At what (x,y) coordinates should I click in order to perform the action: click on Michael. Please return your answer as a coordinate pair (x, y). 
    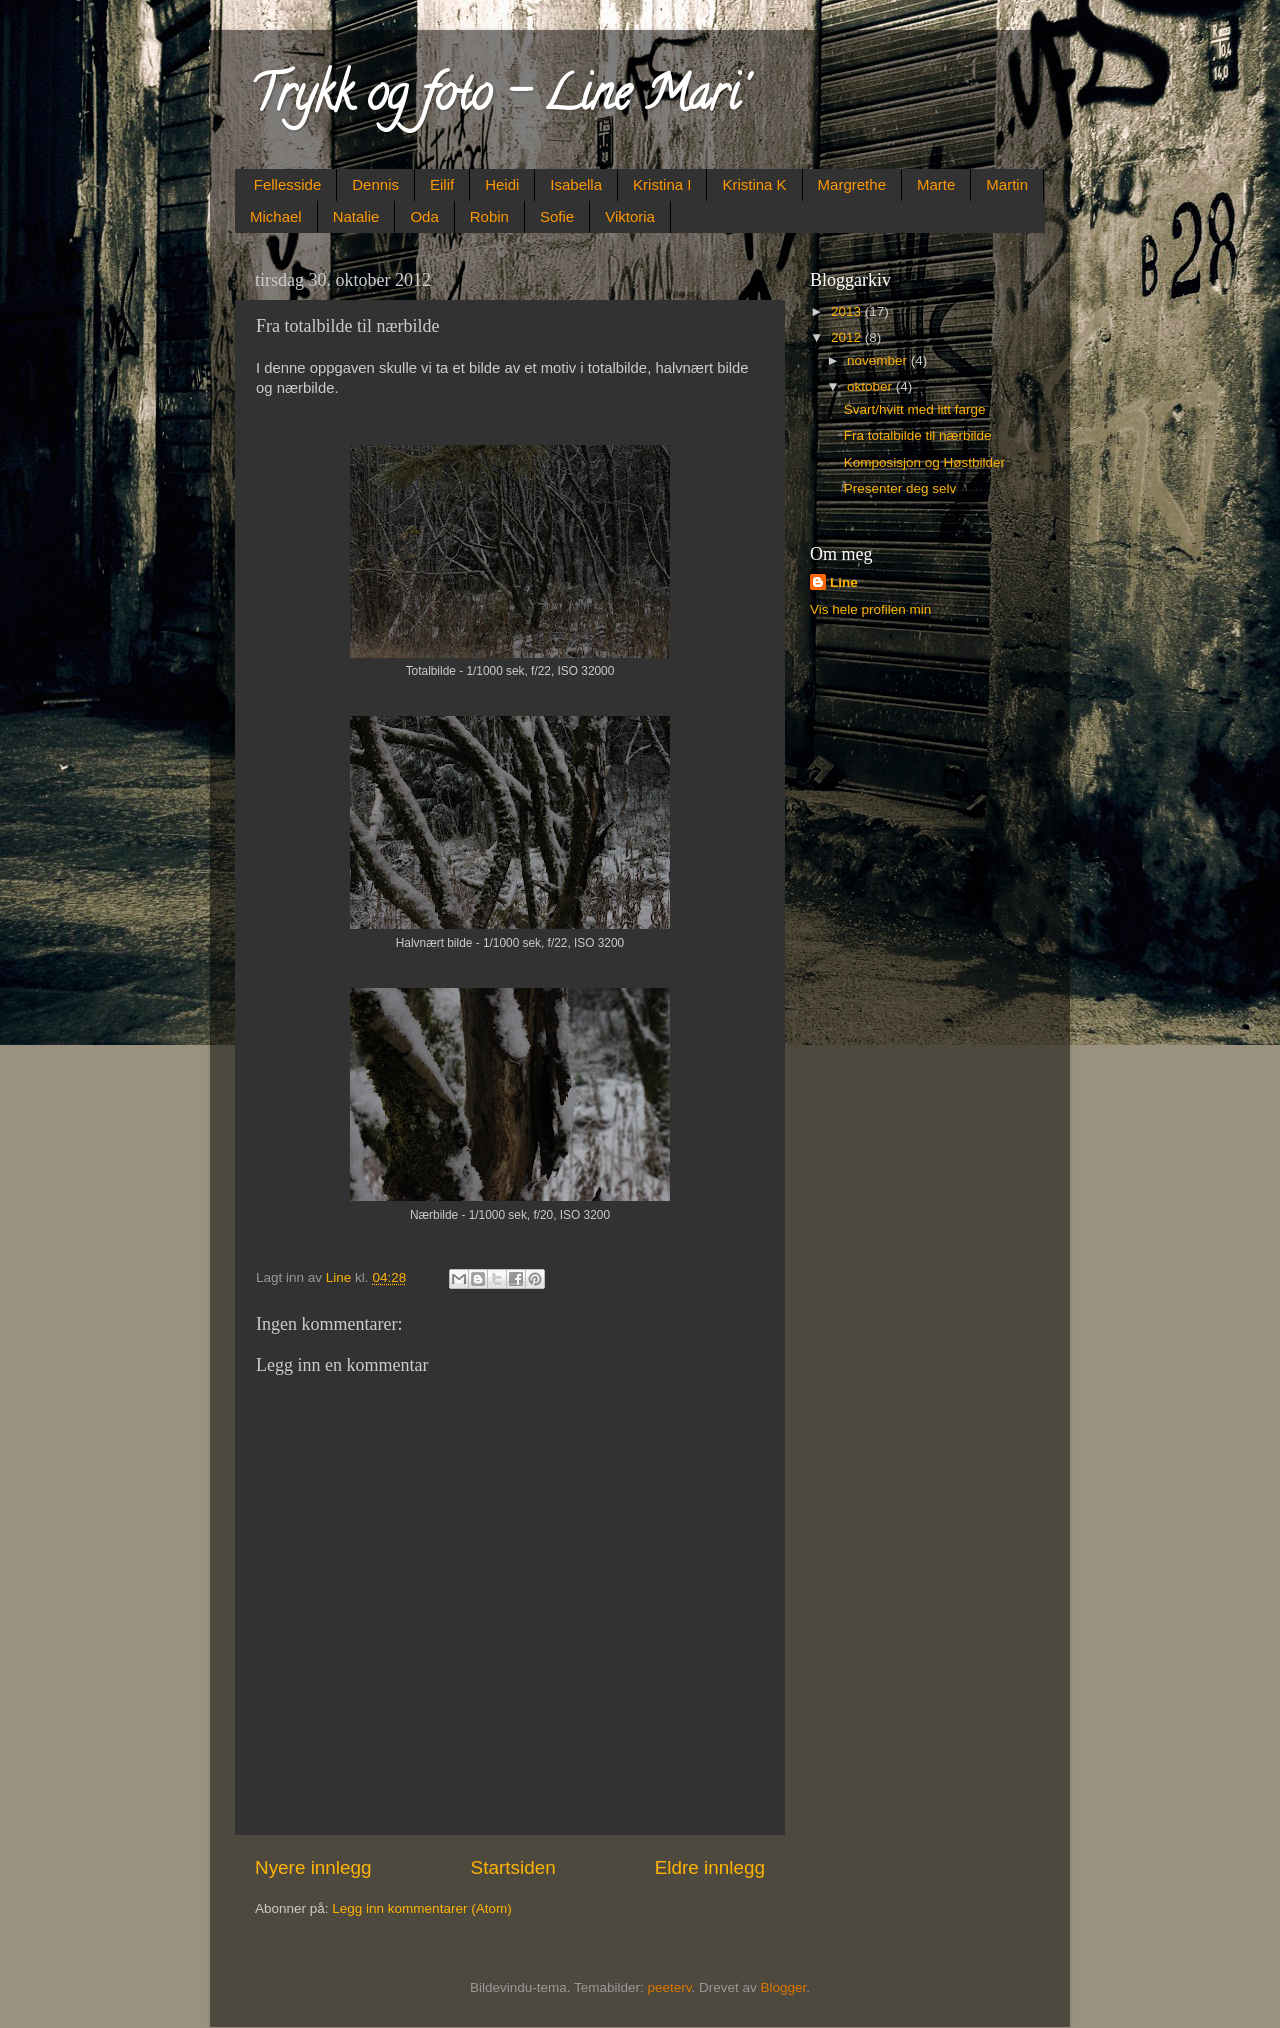
    Looking at the image, I should click on (276, 216).